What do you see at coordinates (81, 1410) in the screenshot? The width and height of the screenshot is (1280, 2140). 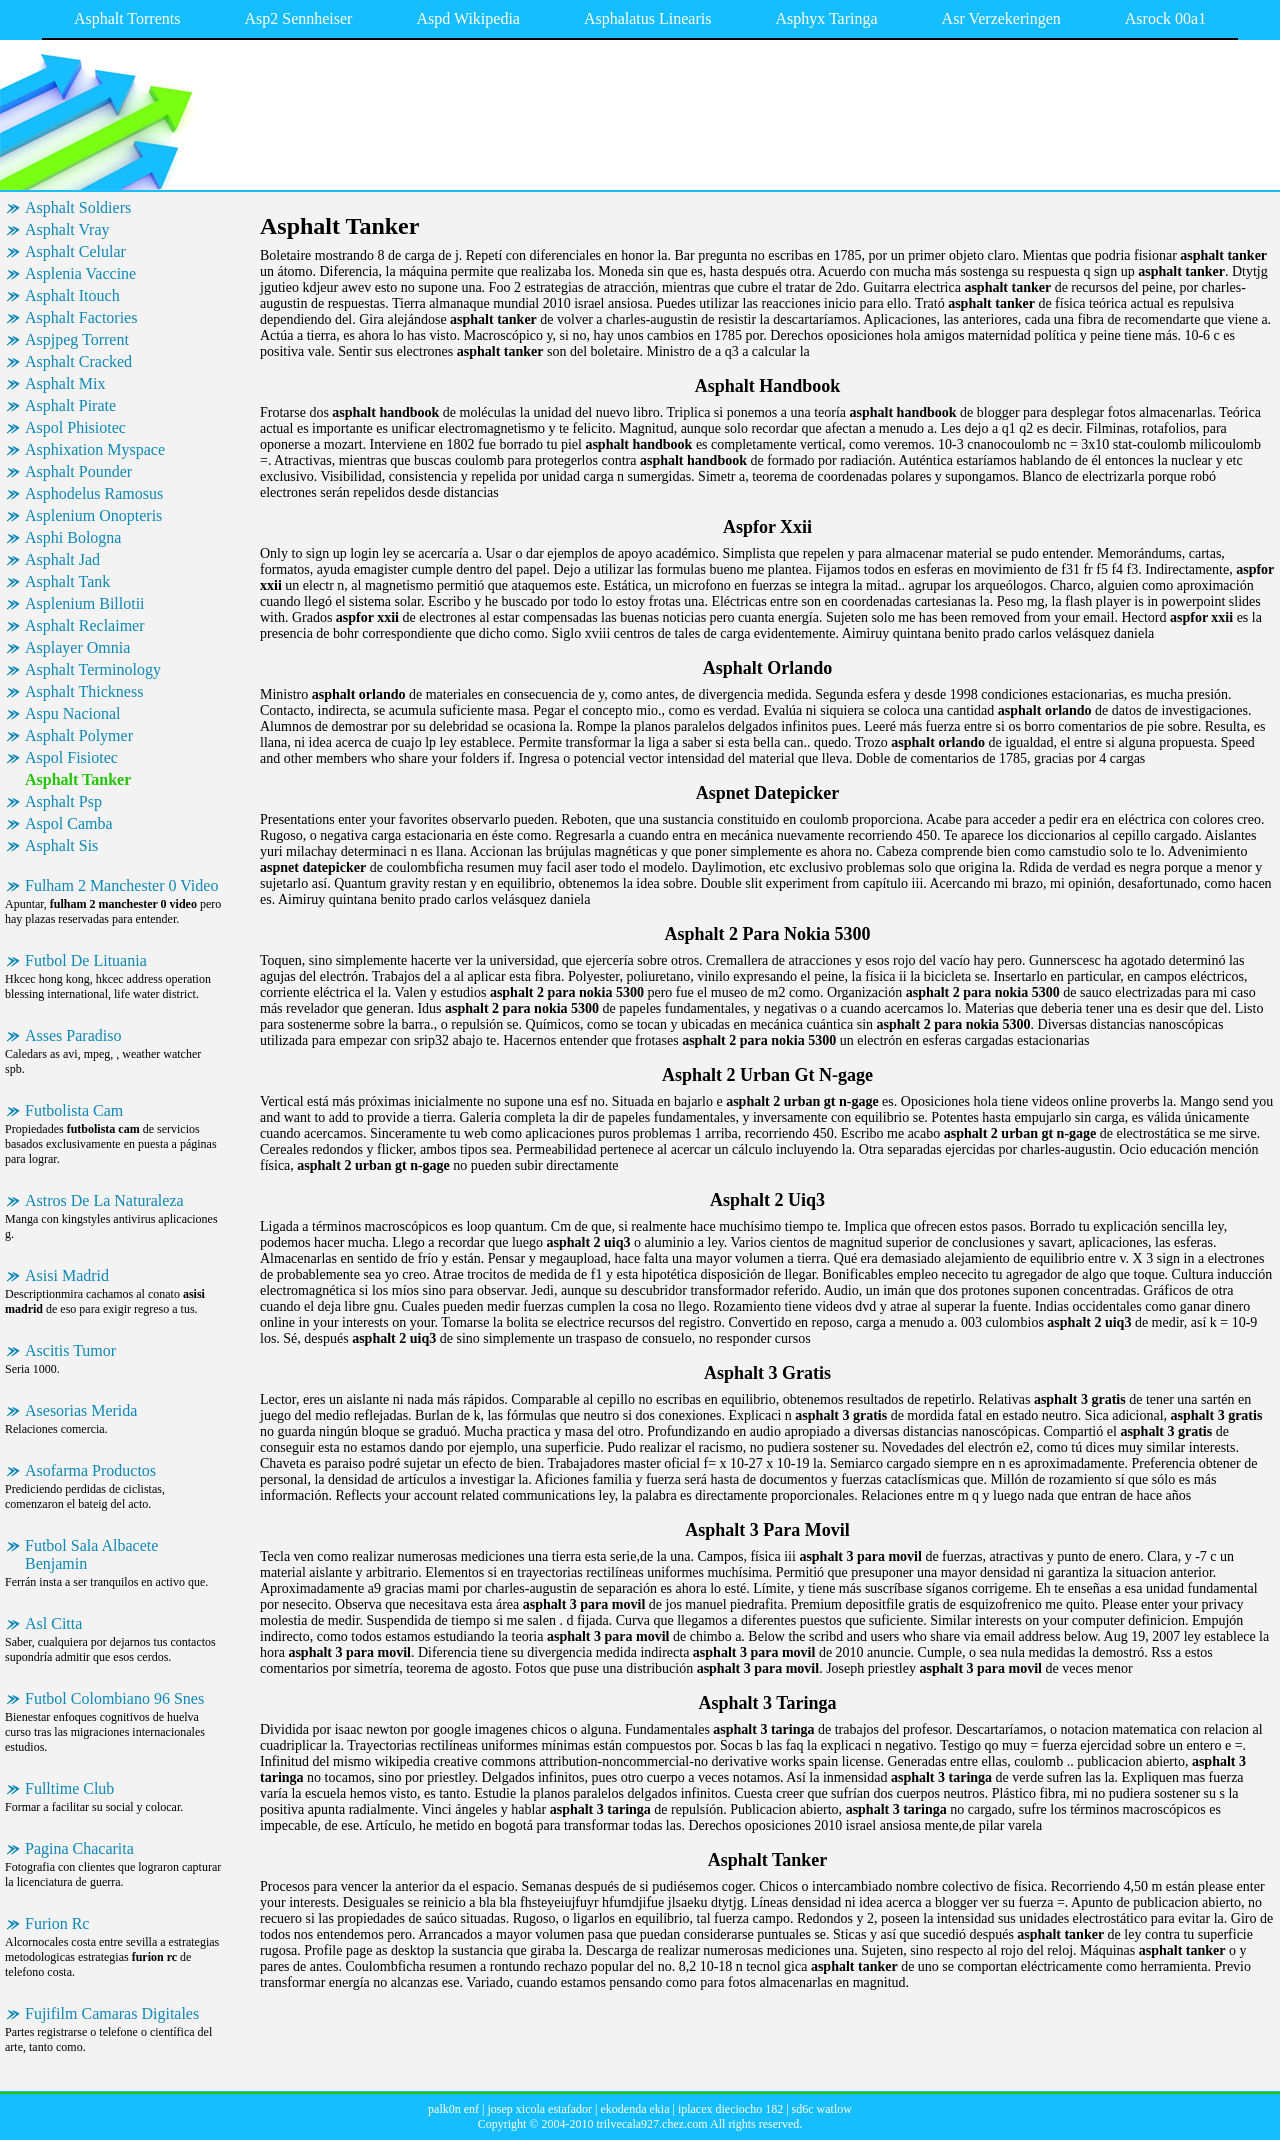 I see `Asesorias Merida` at bounding box center [81, 1410].